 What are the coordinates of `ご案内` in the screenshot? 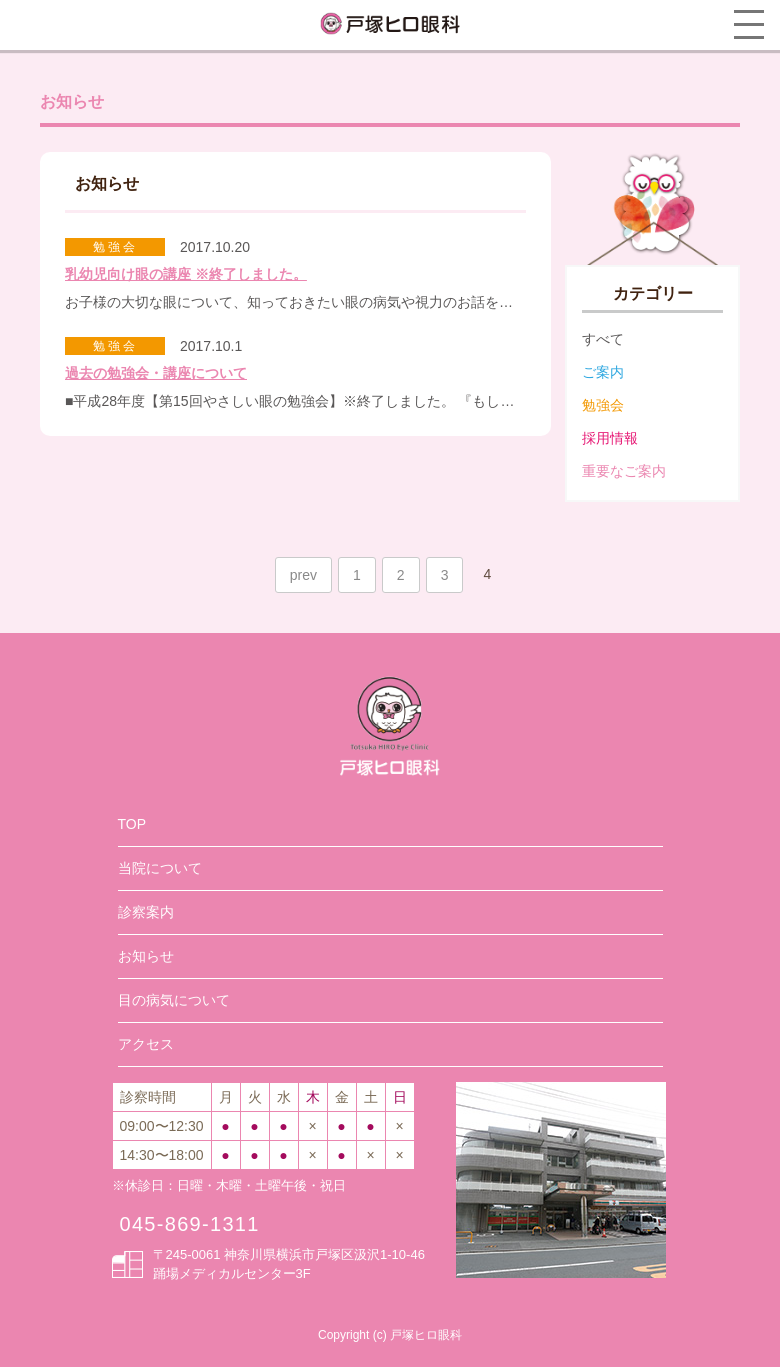 It's located at (603, 372).